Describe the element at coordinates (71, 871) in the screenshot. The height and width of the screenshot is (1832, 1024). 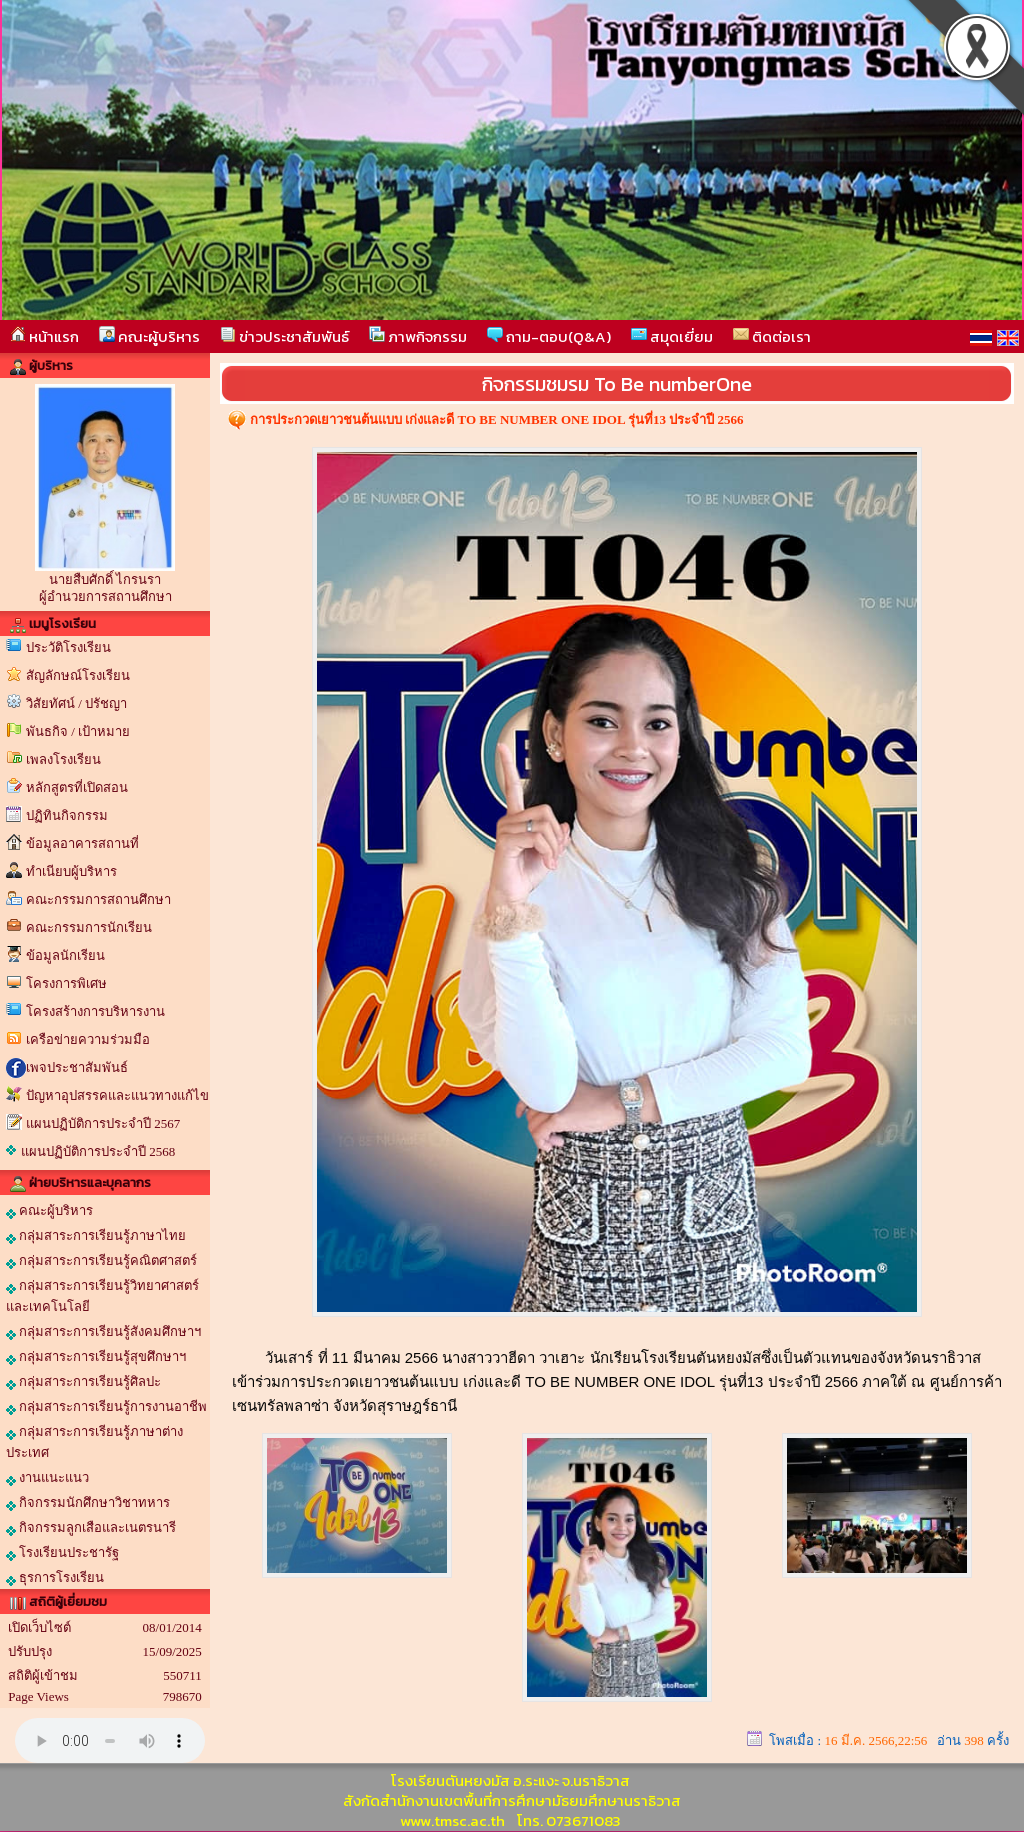
I see `ทำเนียบผู้บริหาร` at that location.